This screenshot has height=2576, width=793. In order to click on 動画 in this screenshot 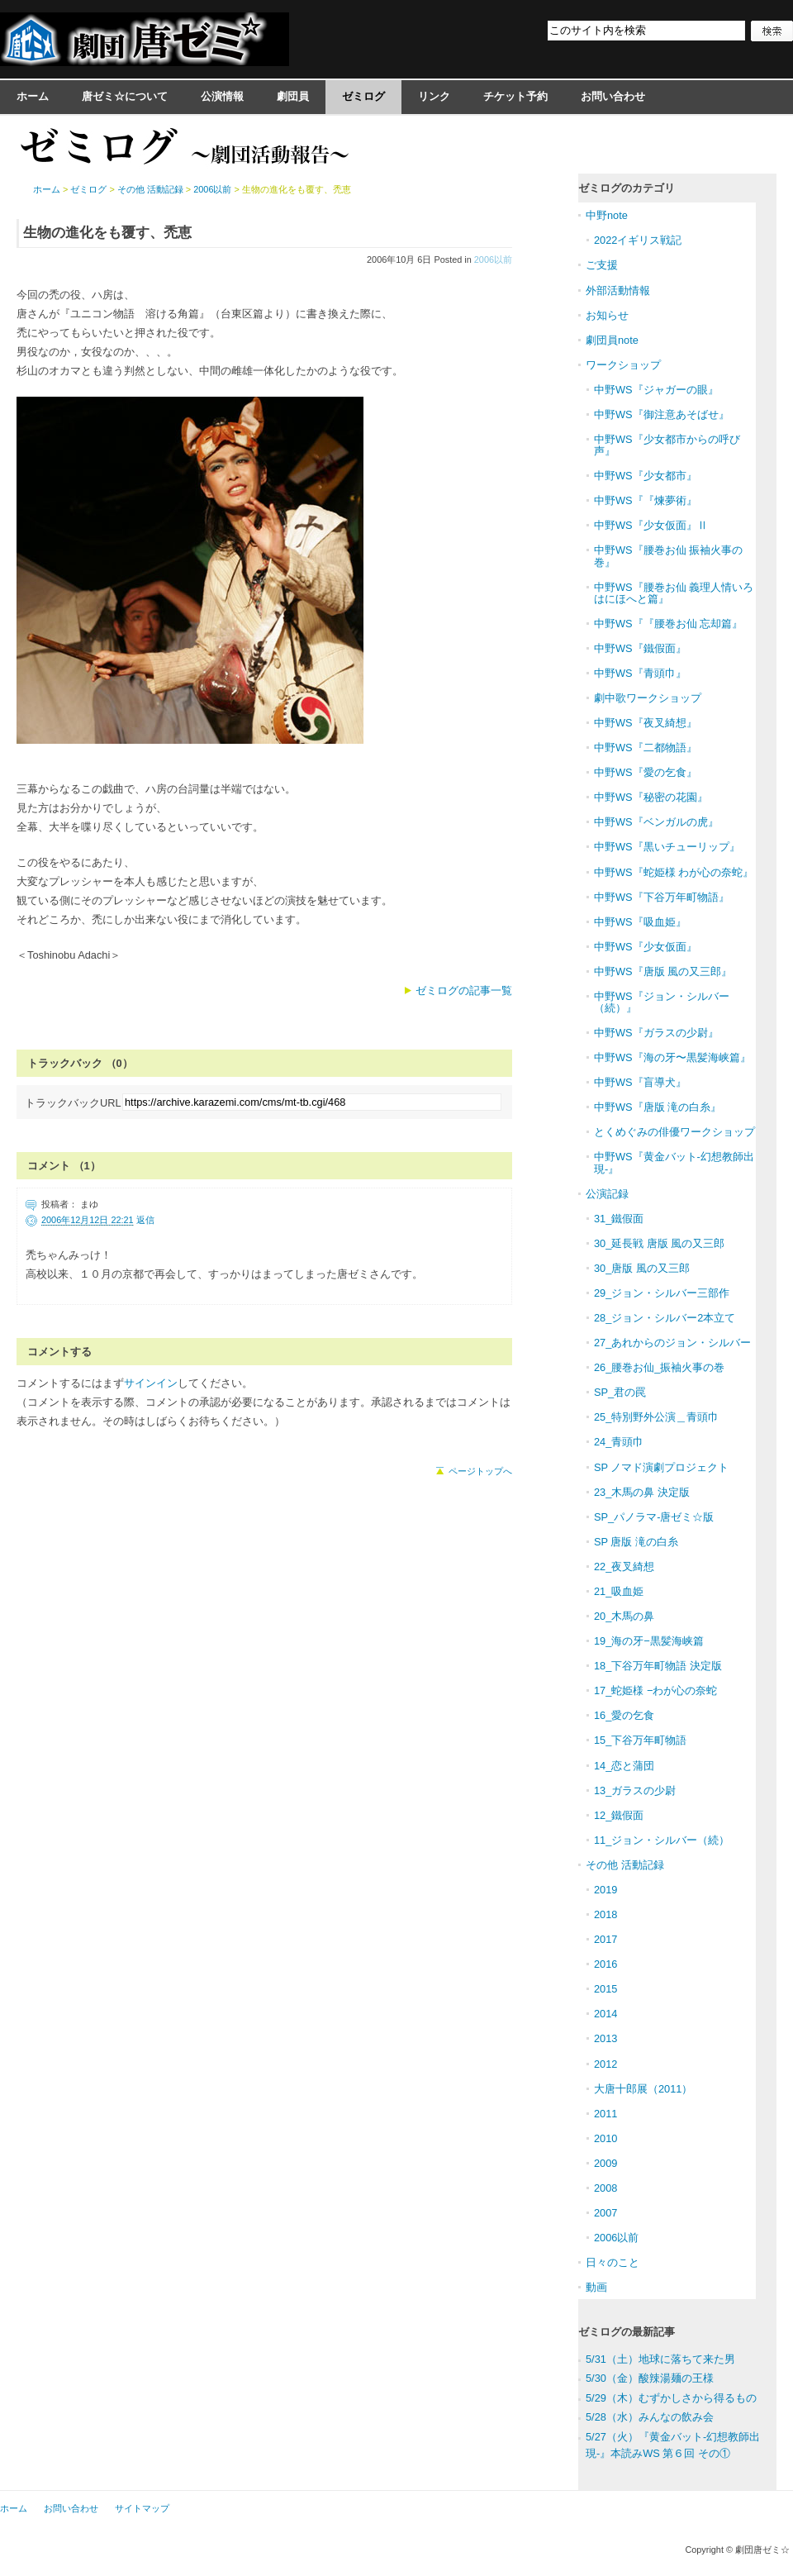, I will do `click(596, 2287)`.